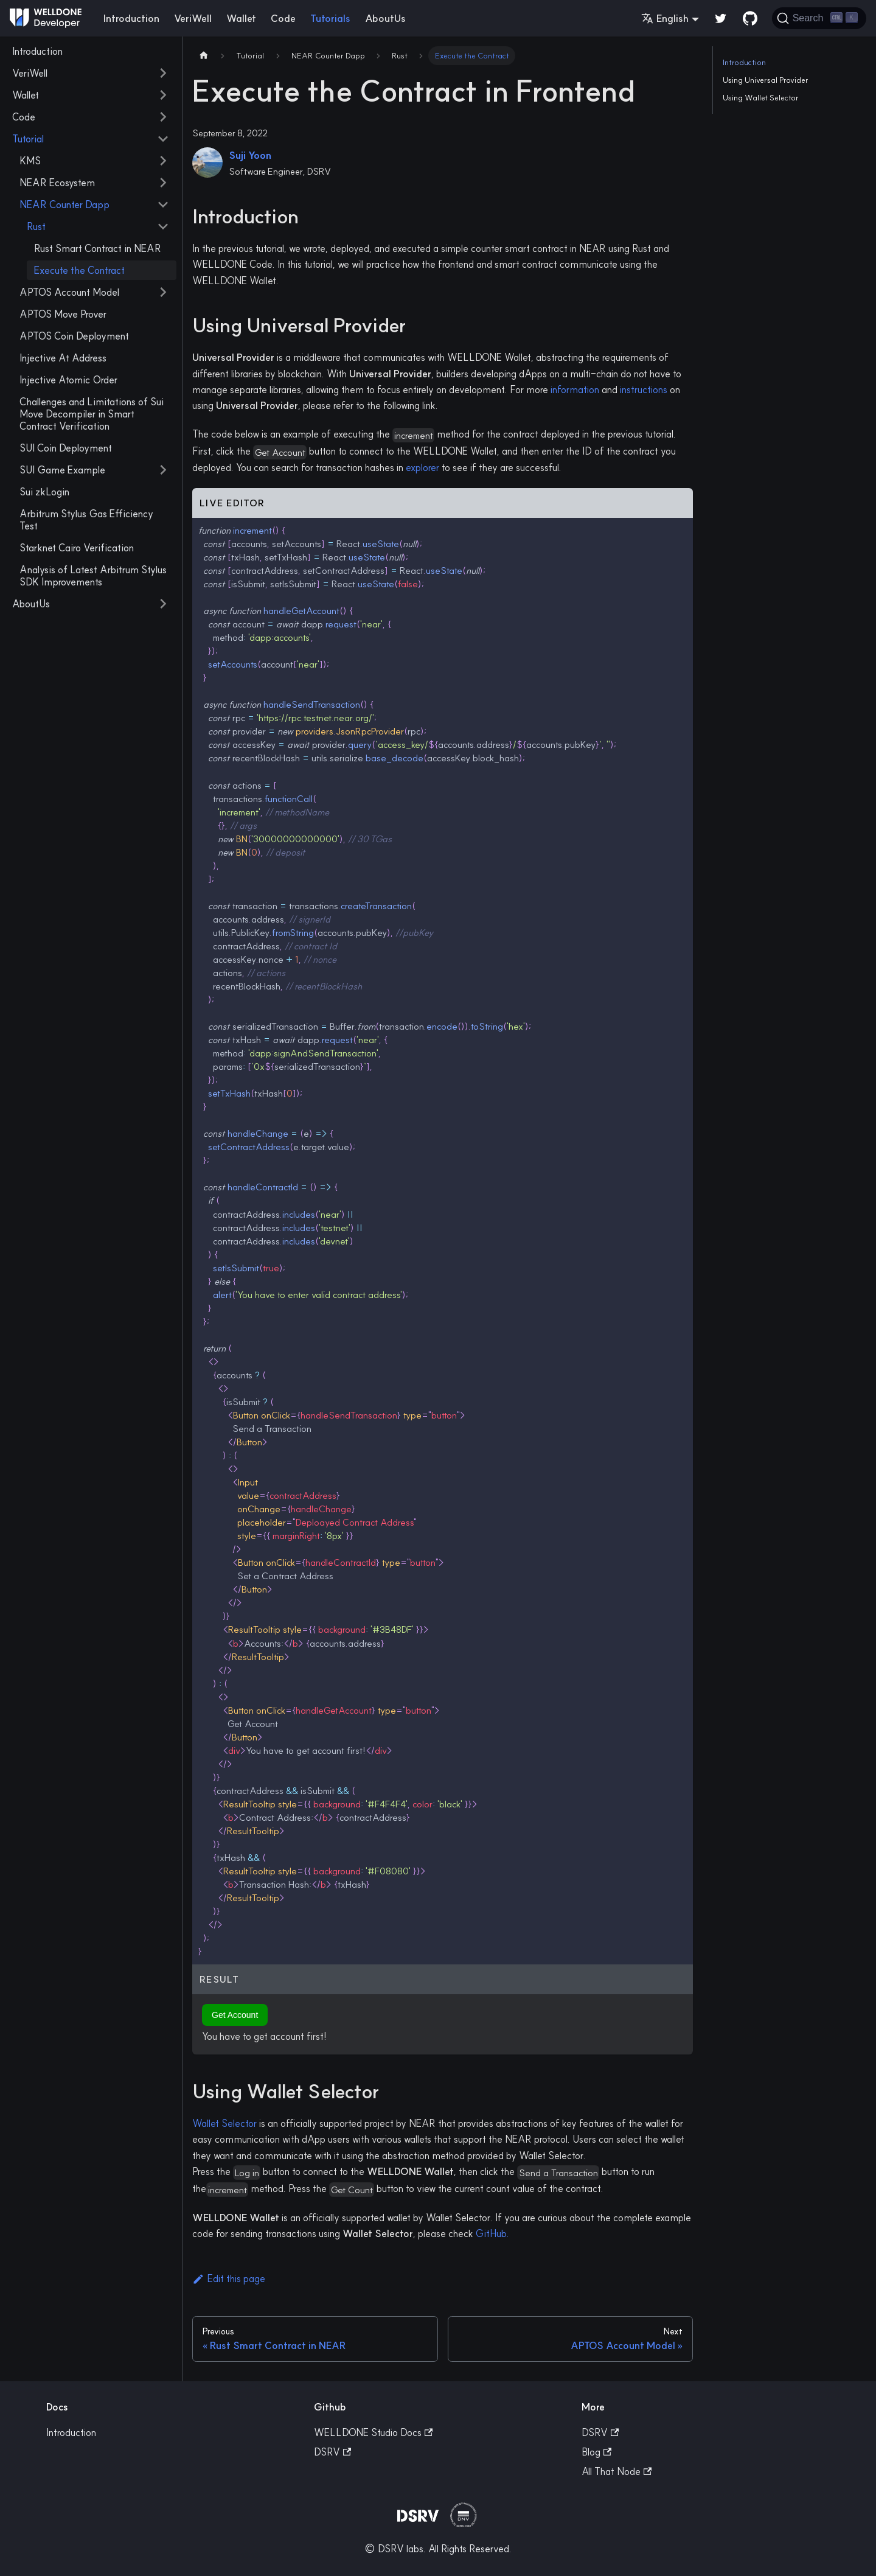 This screenshot has height=2576, width=876. What do you see at coordinates (819, 18) in the screenshot?
I see `[Search]` at bounding box center [819, 18].